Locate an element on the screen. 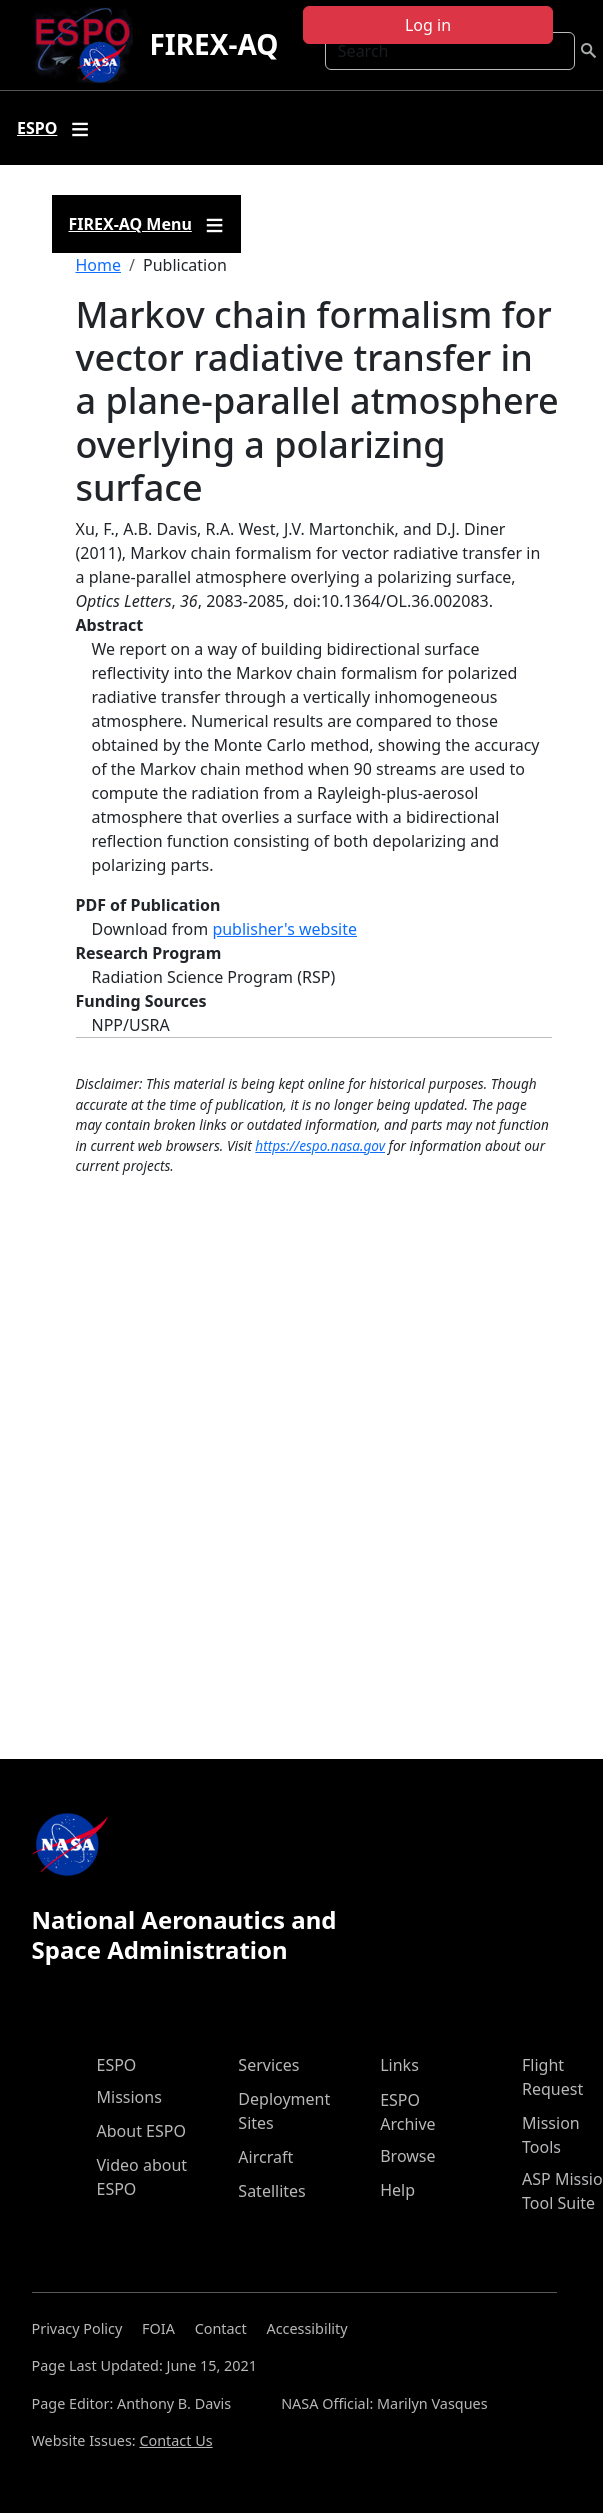  FIREX-AQ is located at coordinates (213, 44).